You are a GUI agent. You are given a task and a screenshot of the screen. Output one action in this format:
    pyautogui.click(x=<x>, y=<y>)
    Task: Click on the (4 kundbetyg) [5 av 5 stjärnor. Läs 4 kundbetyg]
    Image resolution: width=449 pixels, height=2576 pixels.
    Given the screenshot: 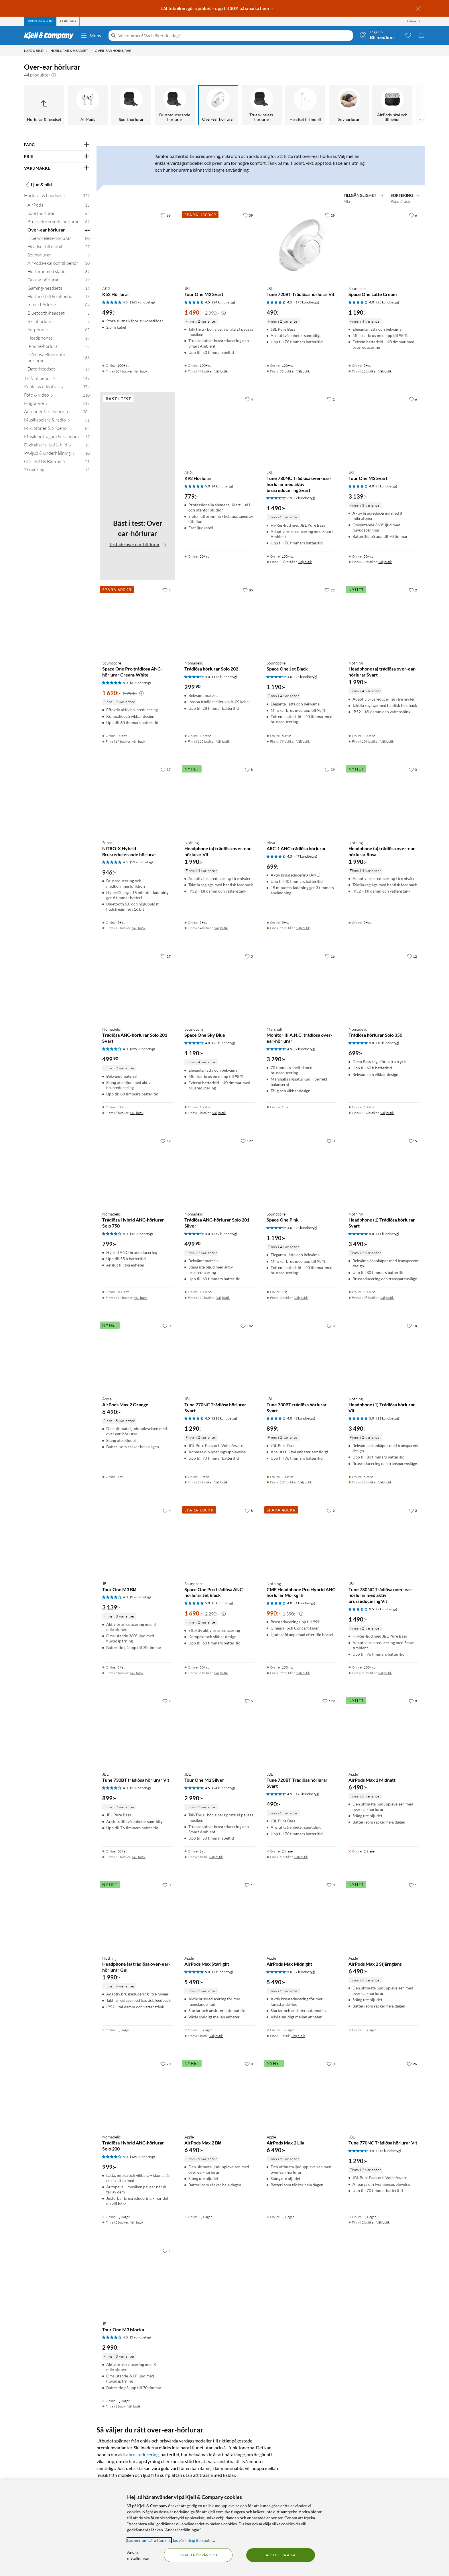 What is the action you would take?
    pyautogui.click(x=222, y=486)
    